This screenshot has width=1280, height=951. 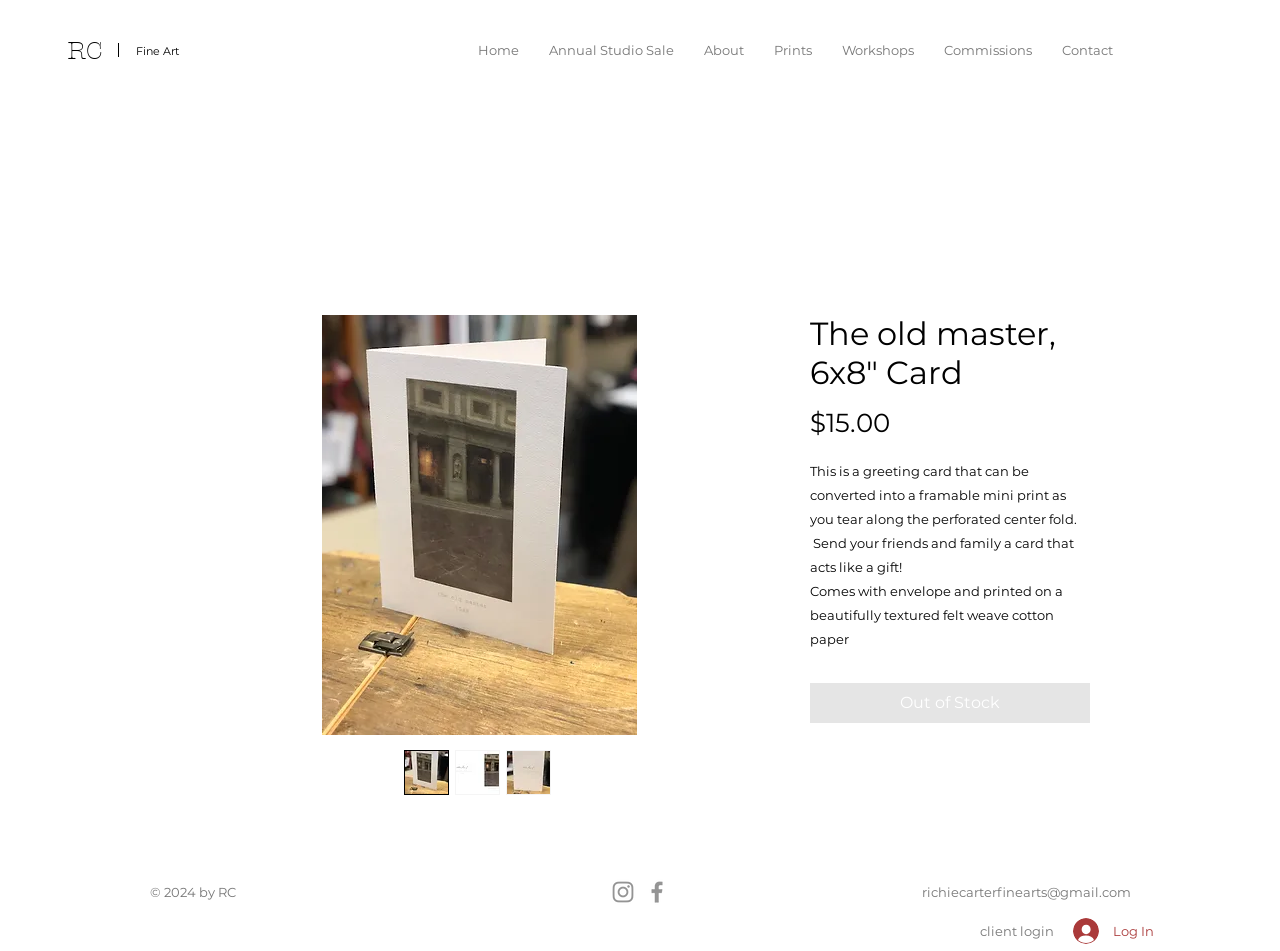 I want to click on richiecarterfinearts@gmail.com, so click(x=1026, y=892).